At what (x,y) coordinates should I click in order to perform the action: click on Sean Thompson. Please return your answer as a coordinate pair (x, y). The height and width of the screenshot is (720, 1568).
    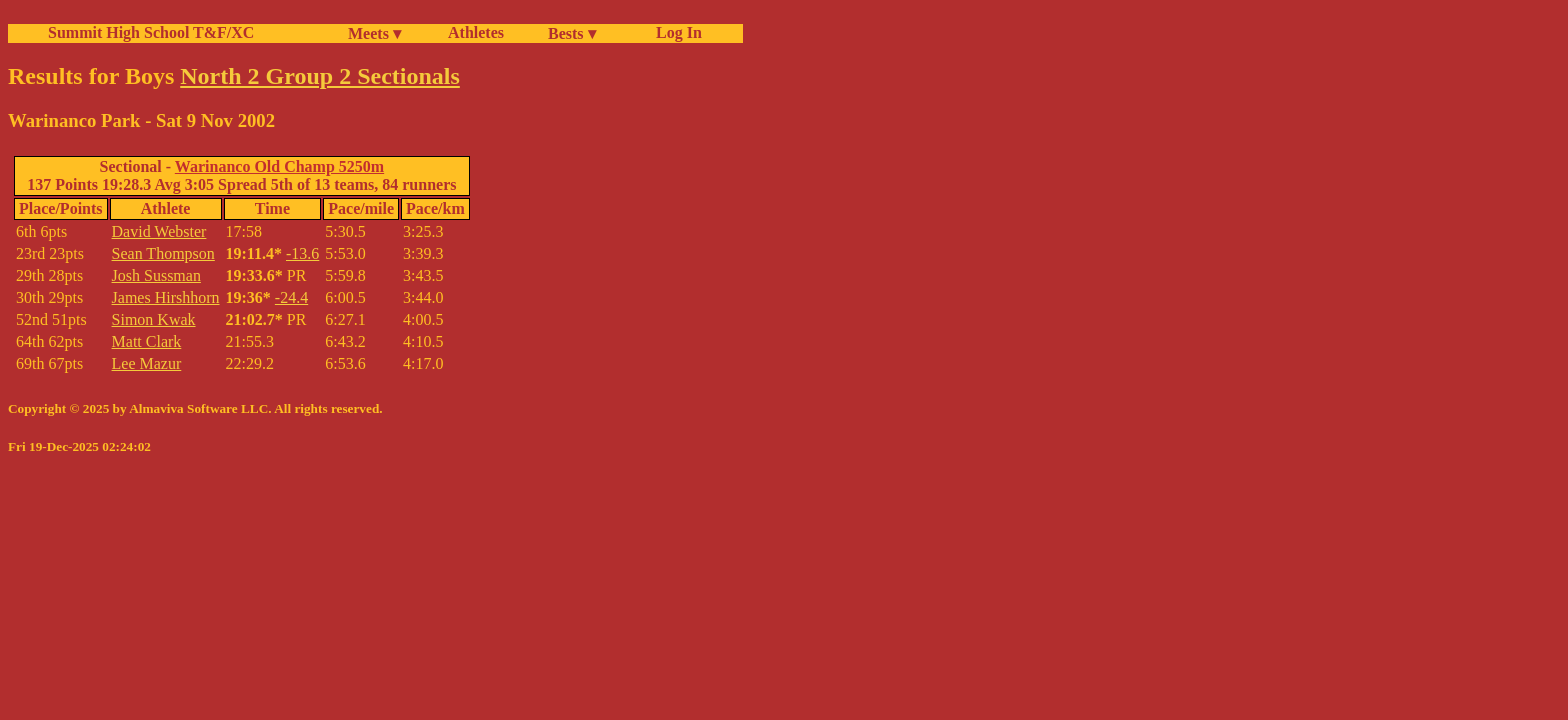
    Looking at the image, I should click on (163, 253).